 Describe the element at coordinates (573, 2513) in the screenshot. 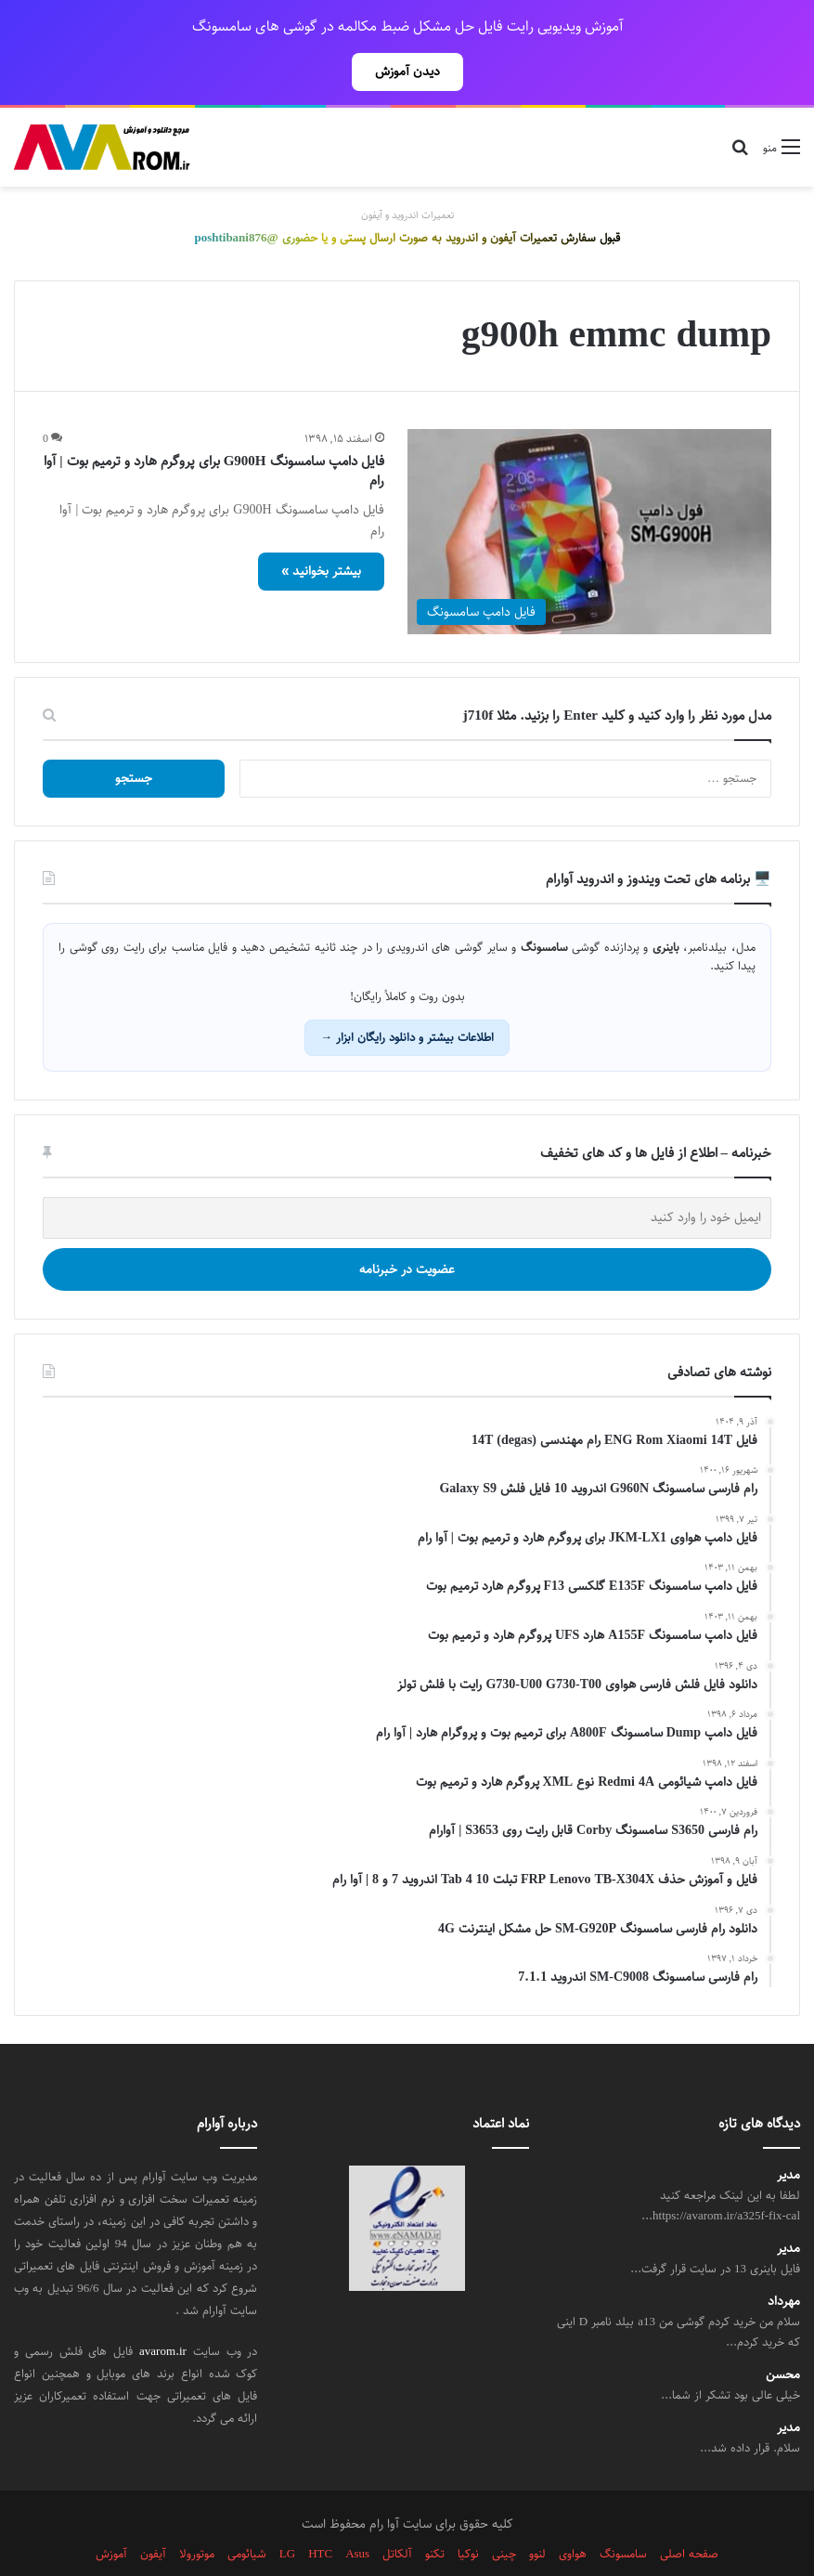

I see `هواوی` at that location.